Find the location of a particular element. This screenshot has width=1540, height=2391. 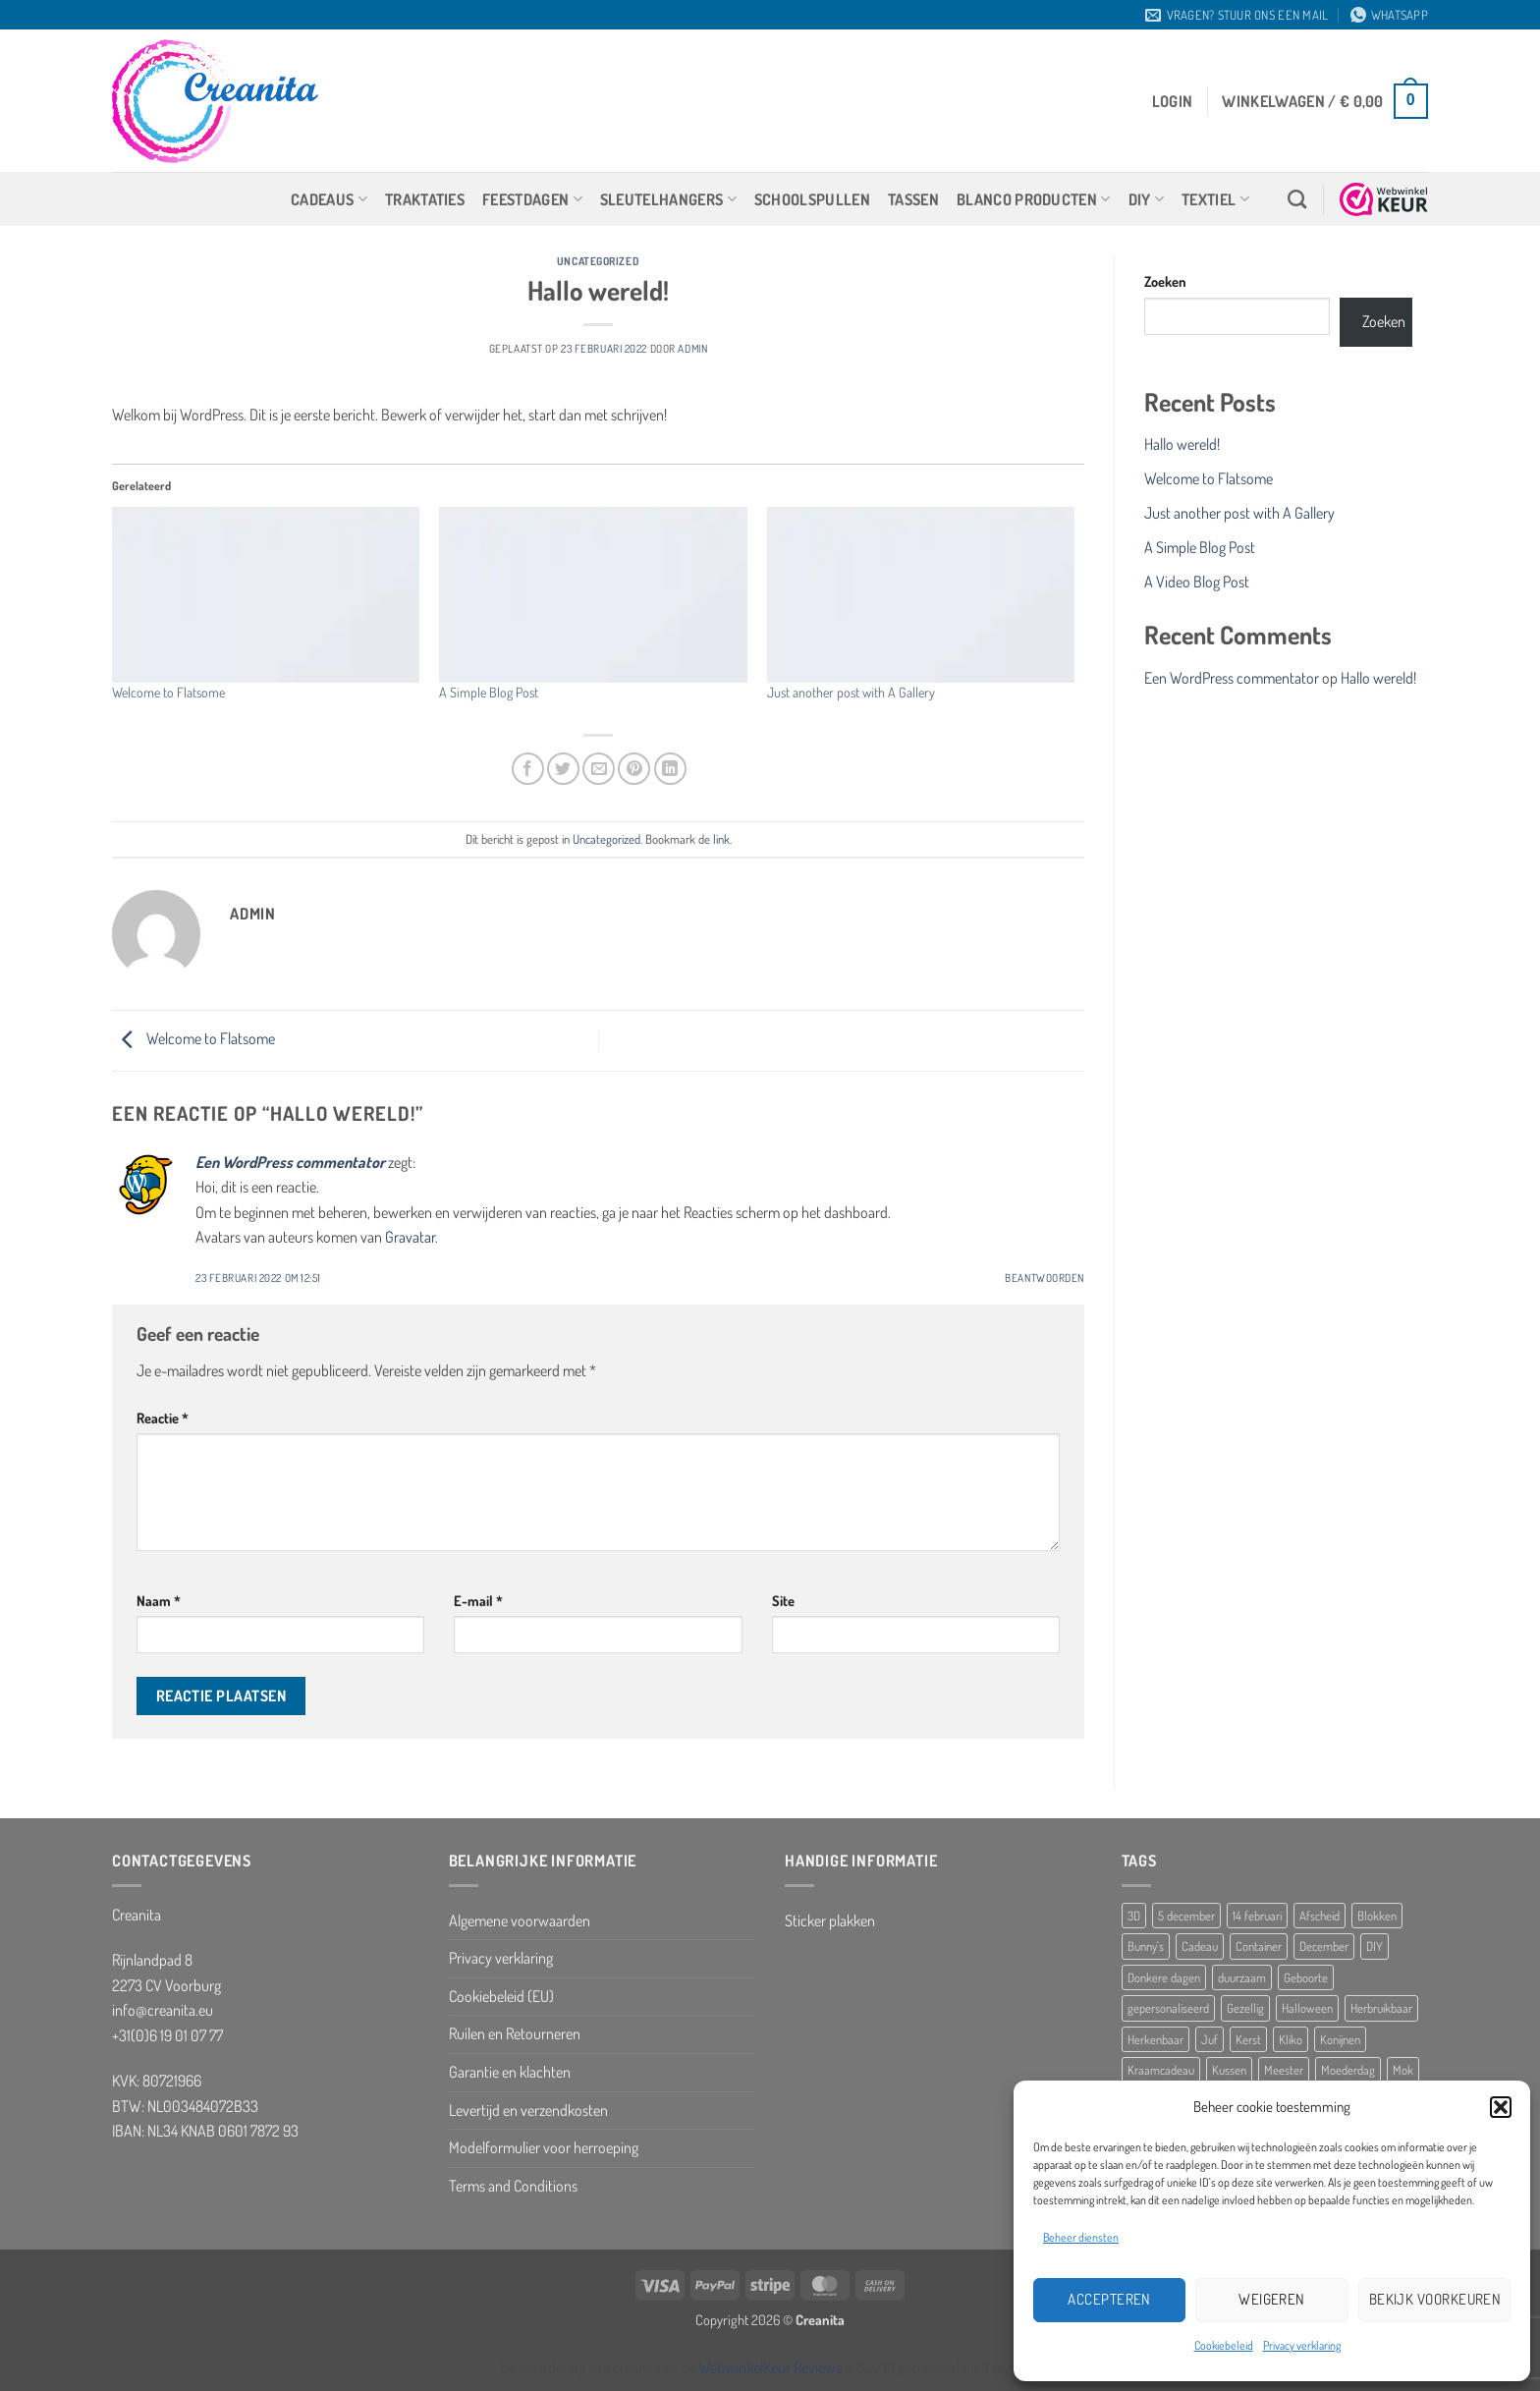

Gravatar is located at coordinates (410, 1237).